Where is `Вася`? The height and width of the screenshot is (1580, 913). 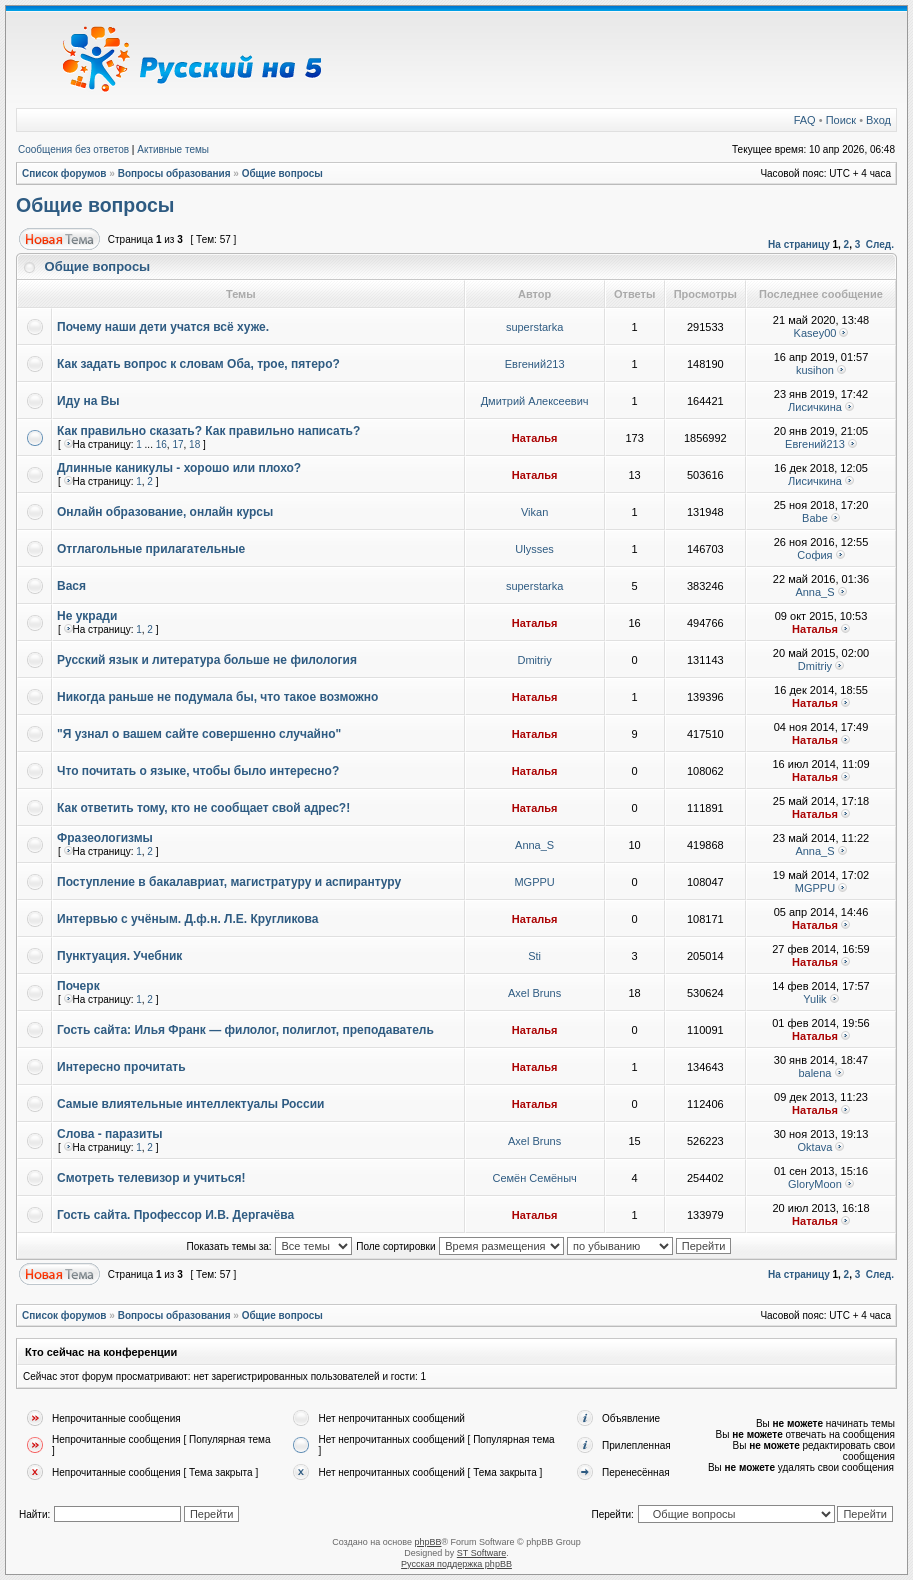 Вася is located at coordinates (71, 586).